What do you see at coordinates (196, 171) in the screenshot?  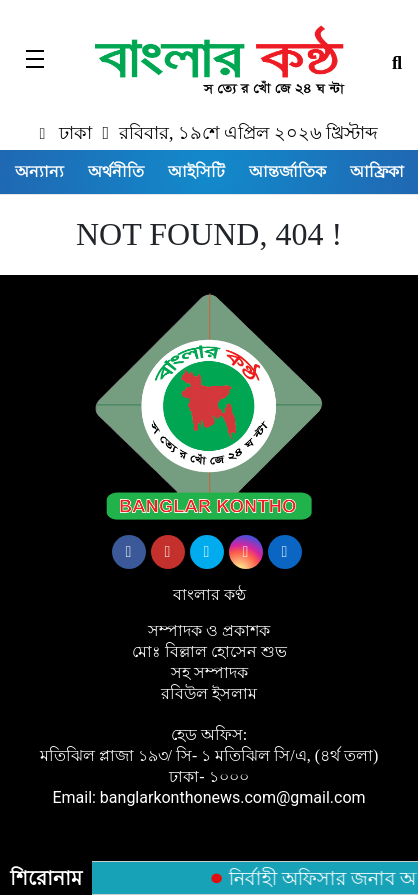 I see `আইসিটি` at bounding box center [196, 171].